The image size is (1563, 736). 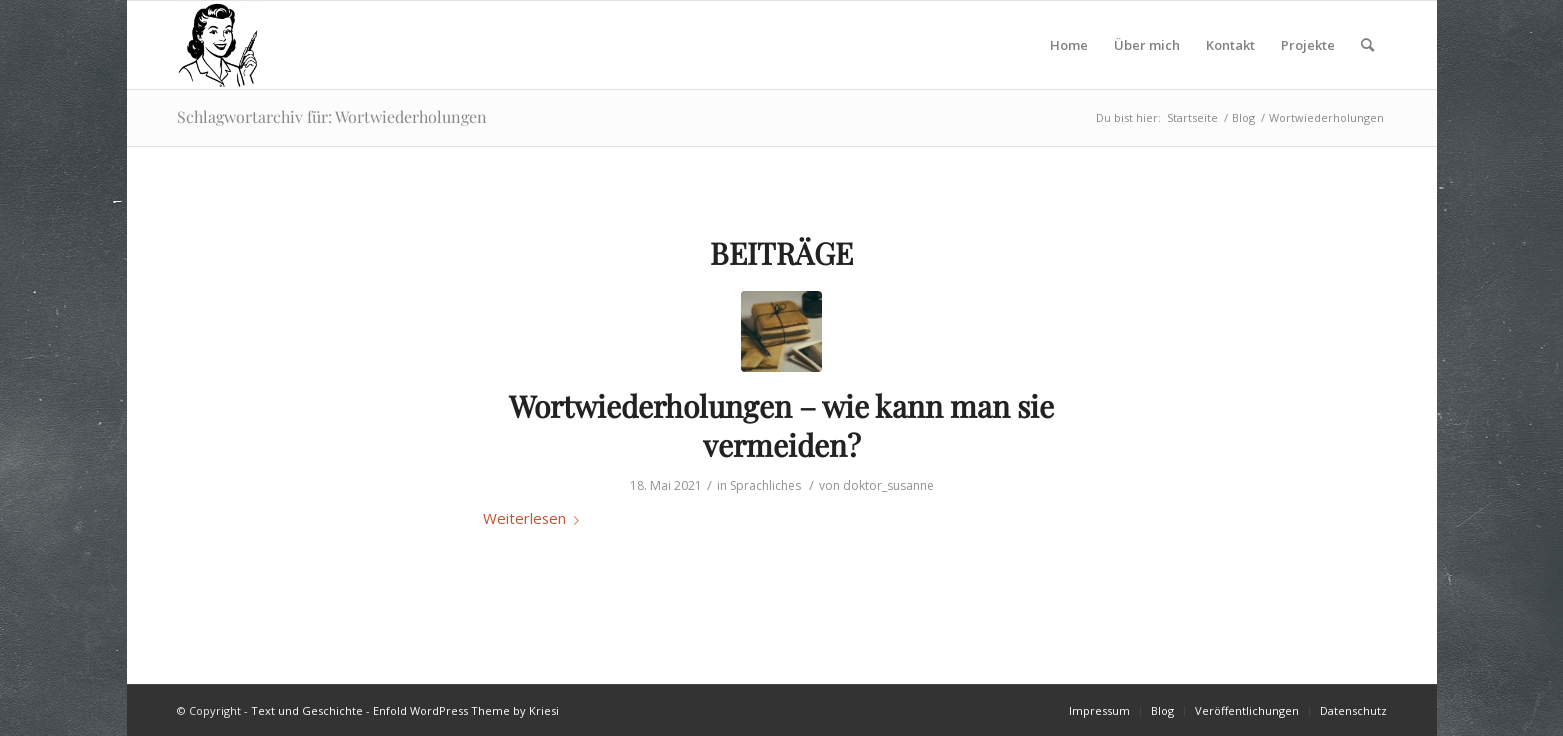 What do you see at coordinates (535, 518) in the screenshot?
I see `Weiterlesen` at bounding box center [535, 518].